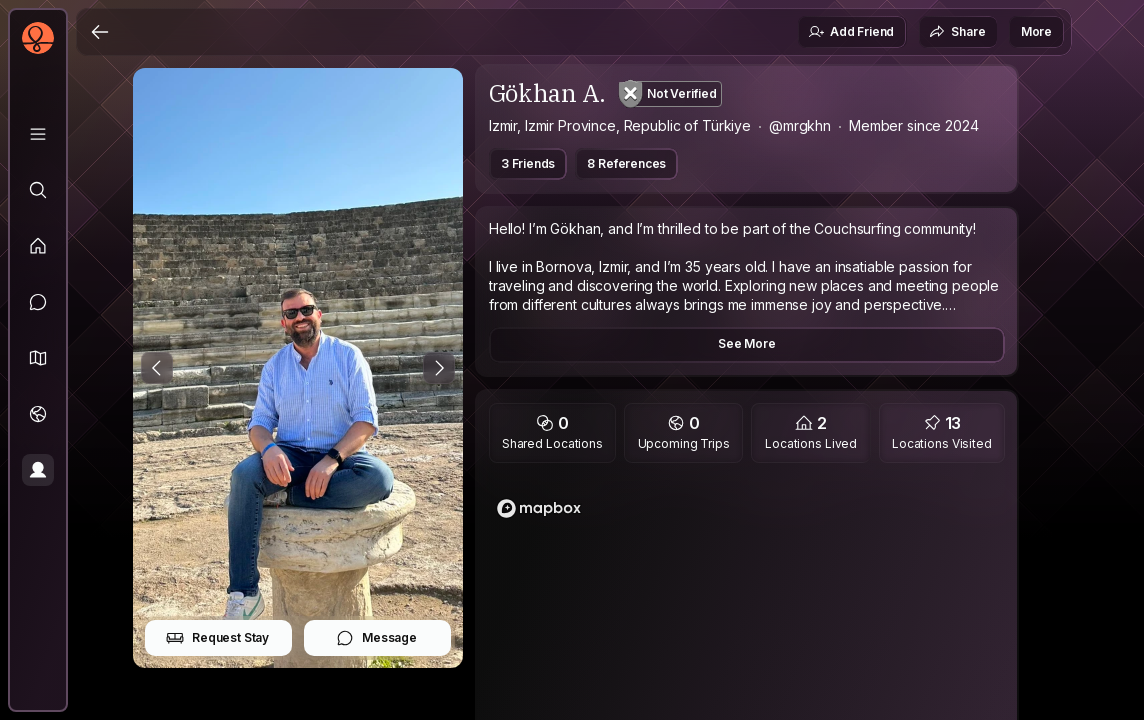 Image resolution: width=1144 pixels, height=720 pixels. Describe the element at coordinates (439, 368) in the screenshot. I see `[Next Photo]` at that location.